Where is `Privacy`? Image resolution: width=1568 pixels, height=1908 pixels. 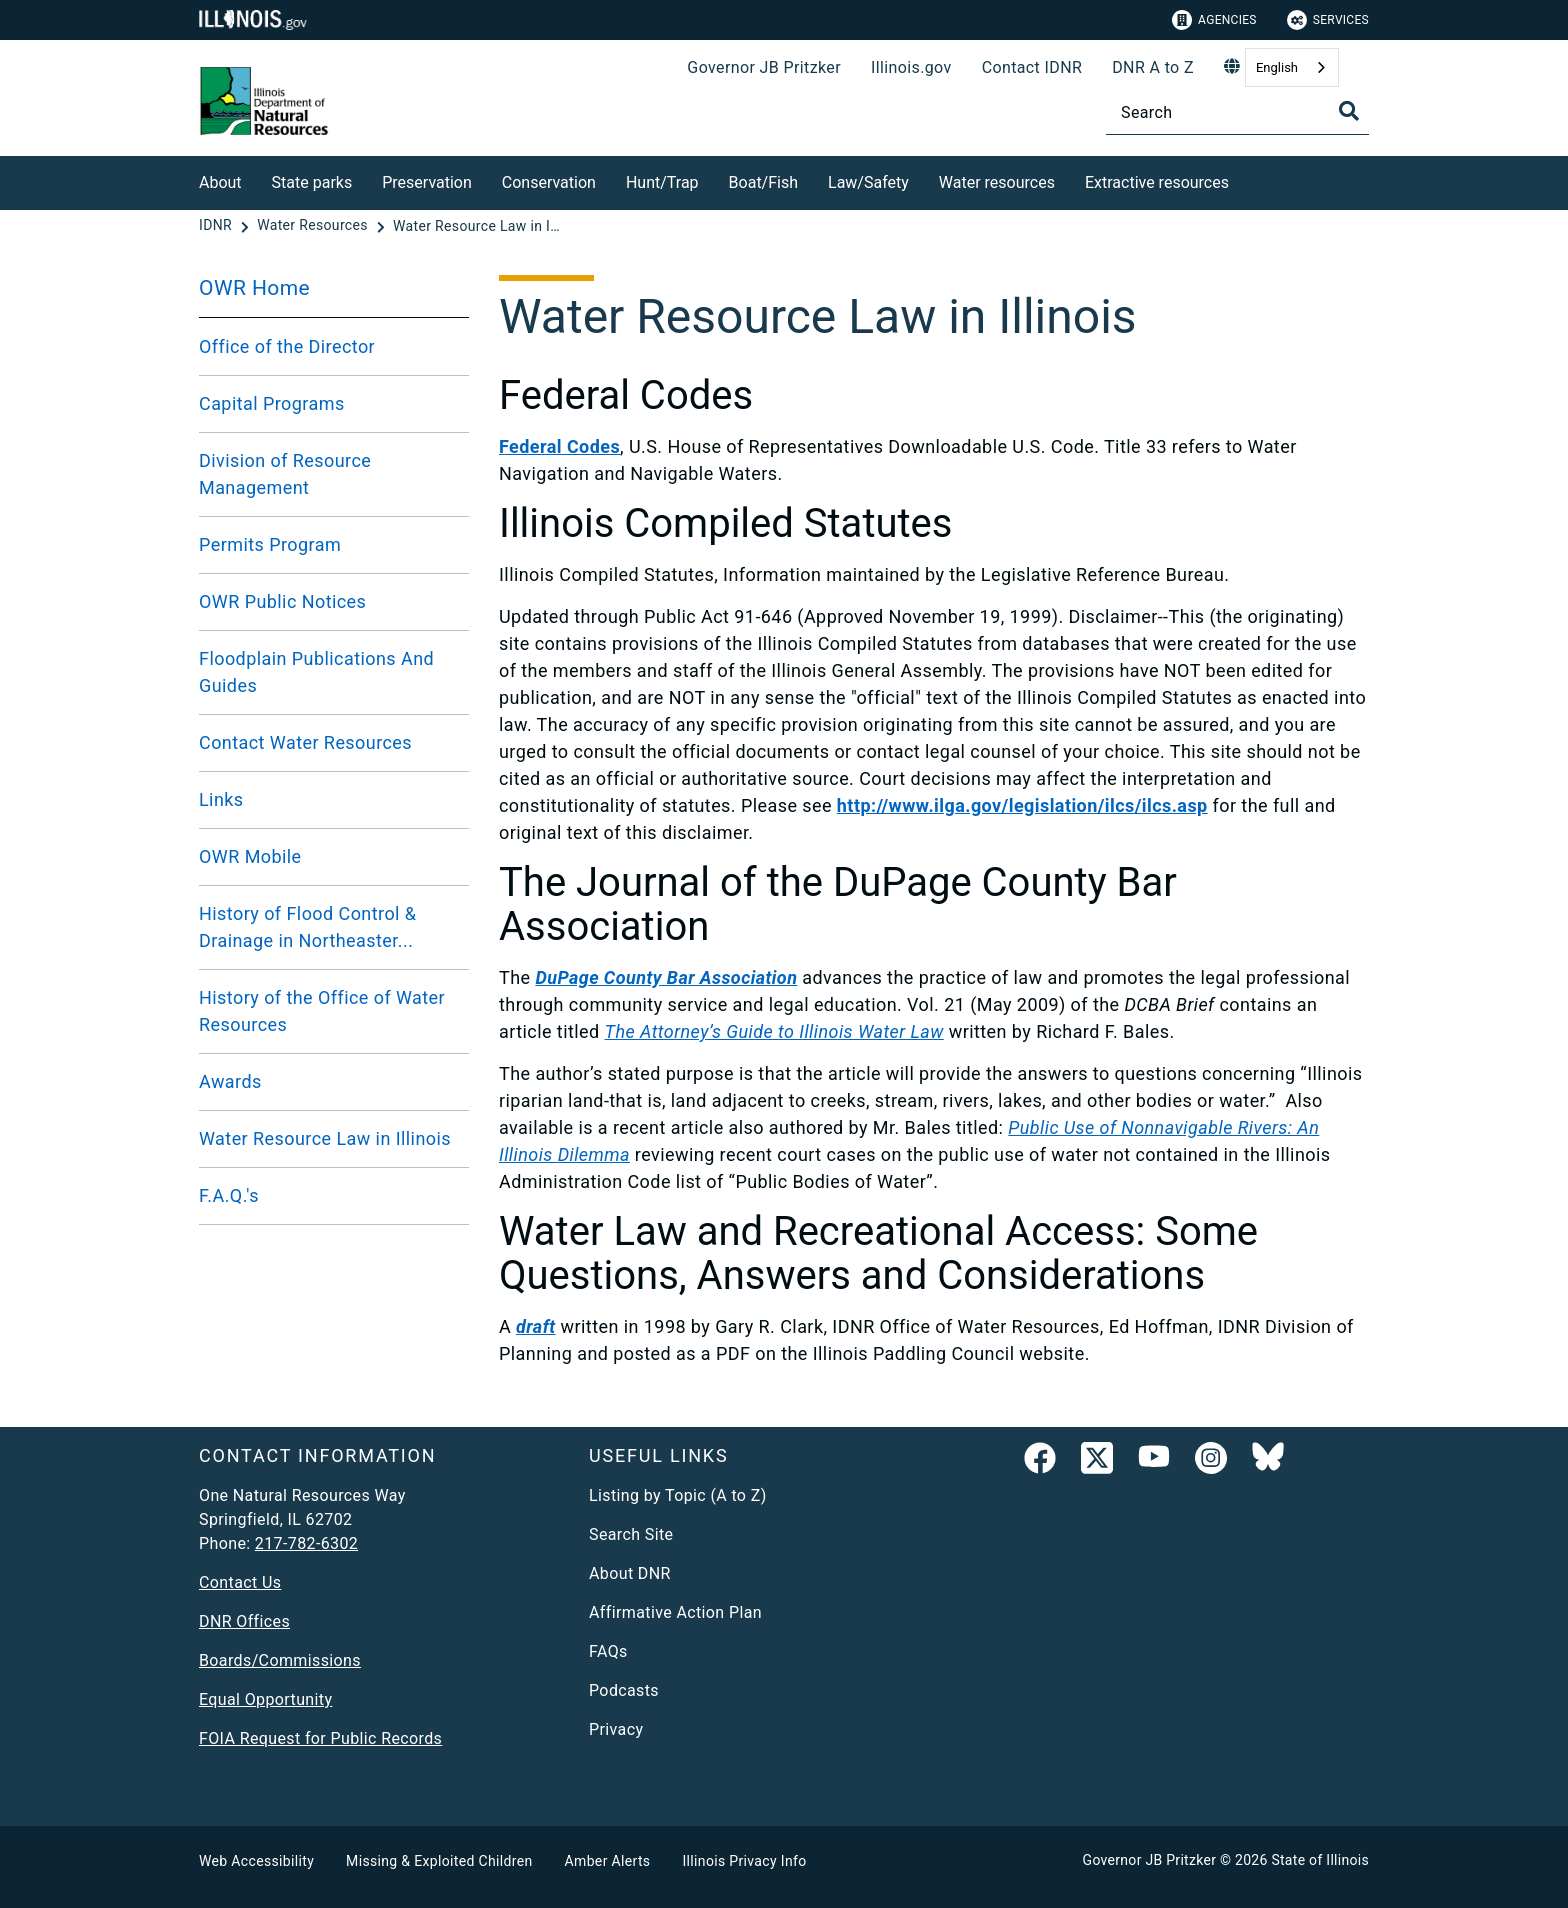
Privacy is located at coordinates (616, 1729).